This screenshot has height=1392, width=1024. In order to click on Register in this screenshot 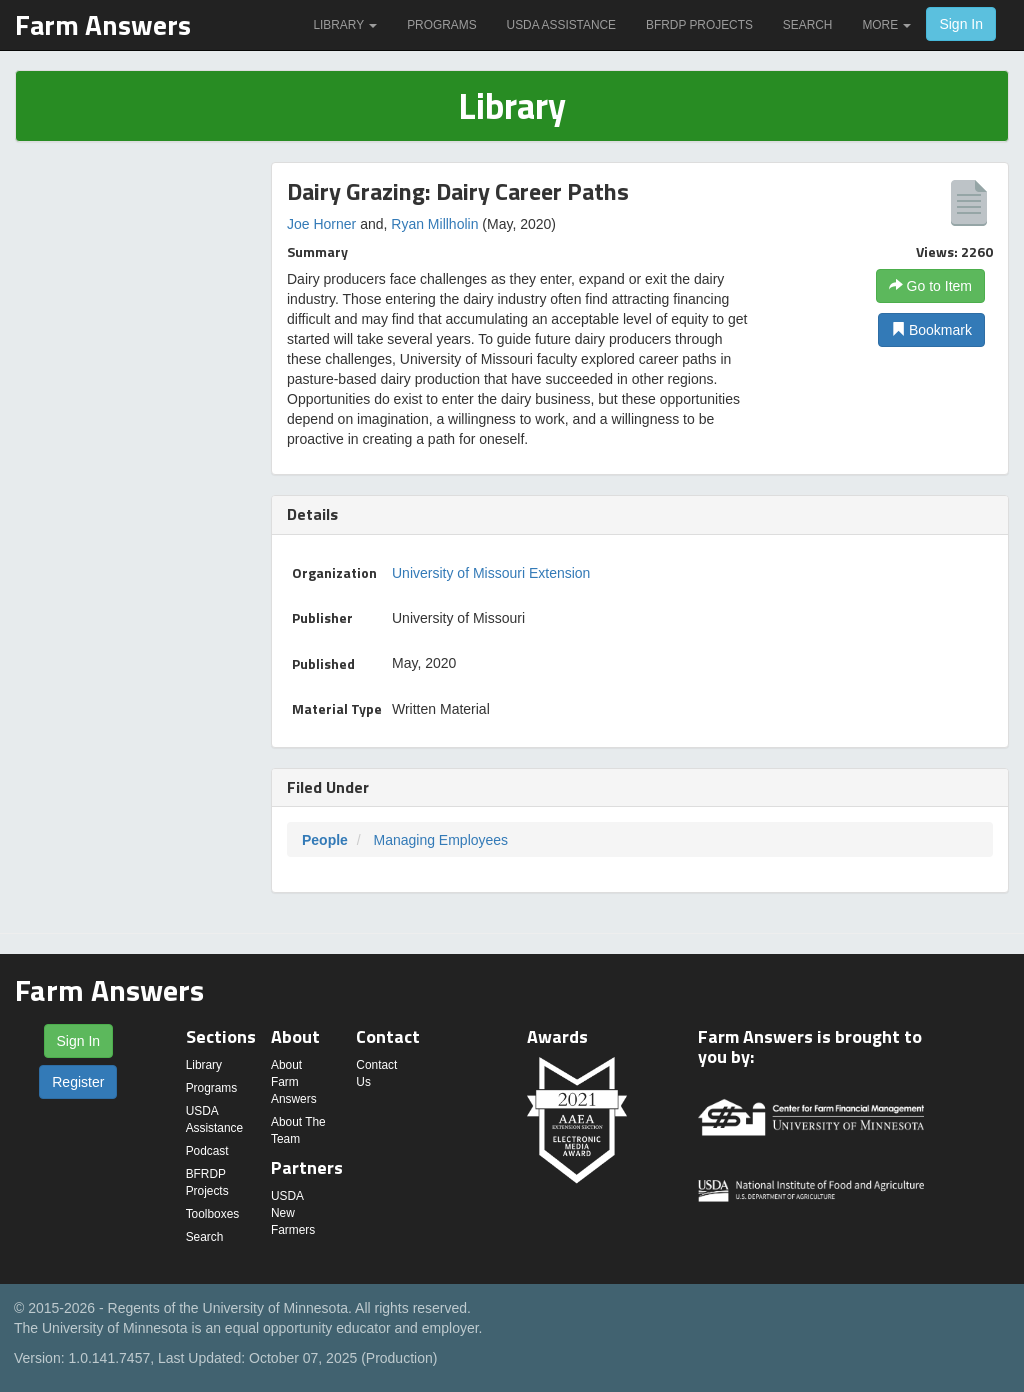, I will do `click(78, 1082)`.